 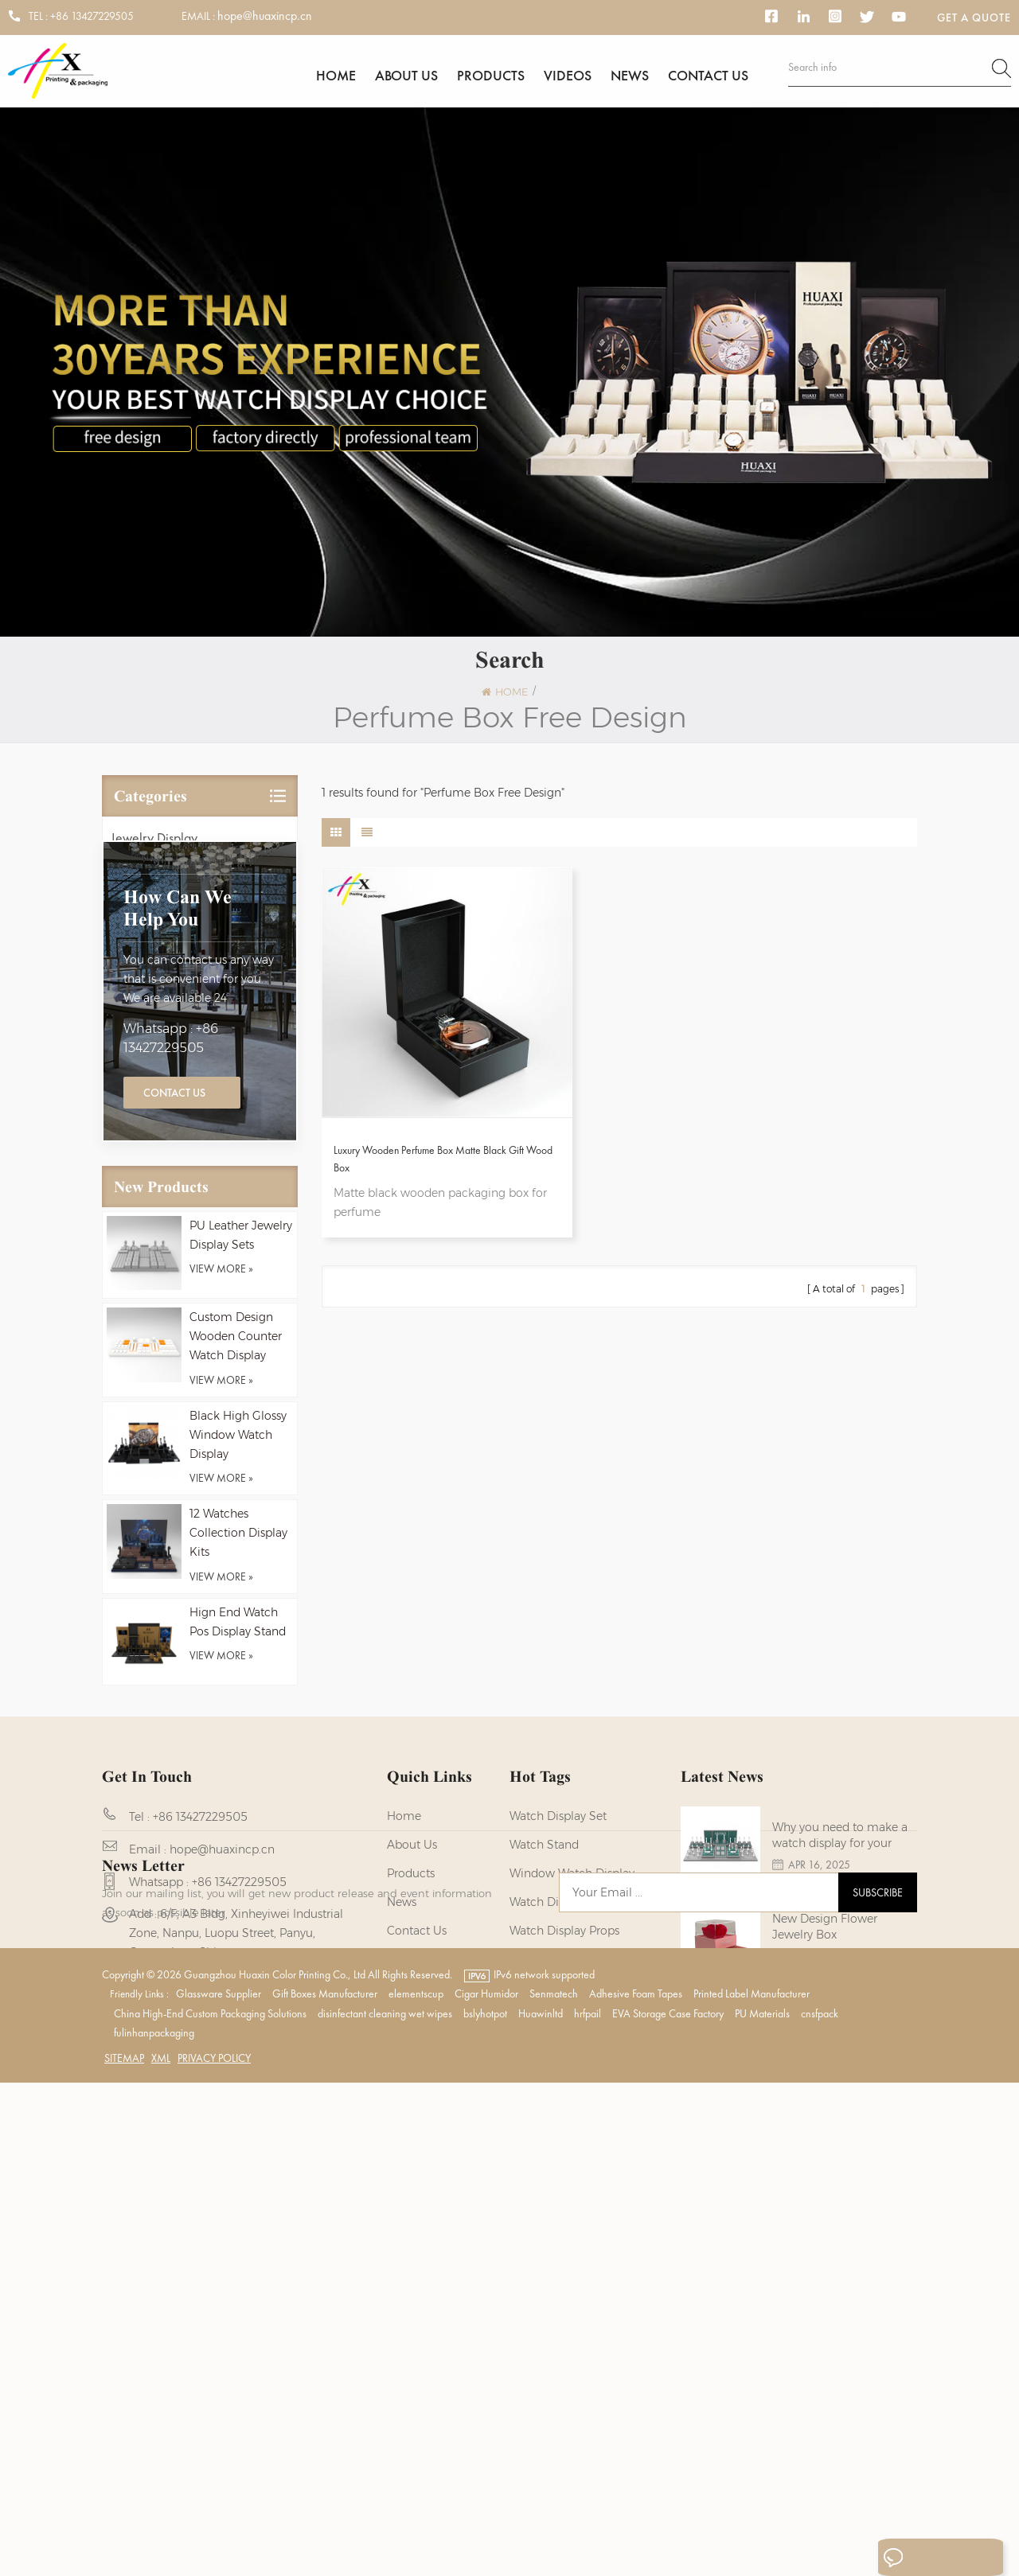 I want to click on About us, so click(x=406, y=77).